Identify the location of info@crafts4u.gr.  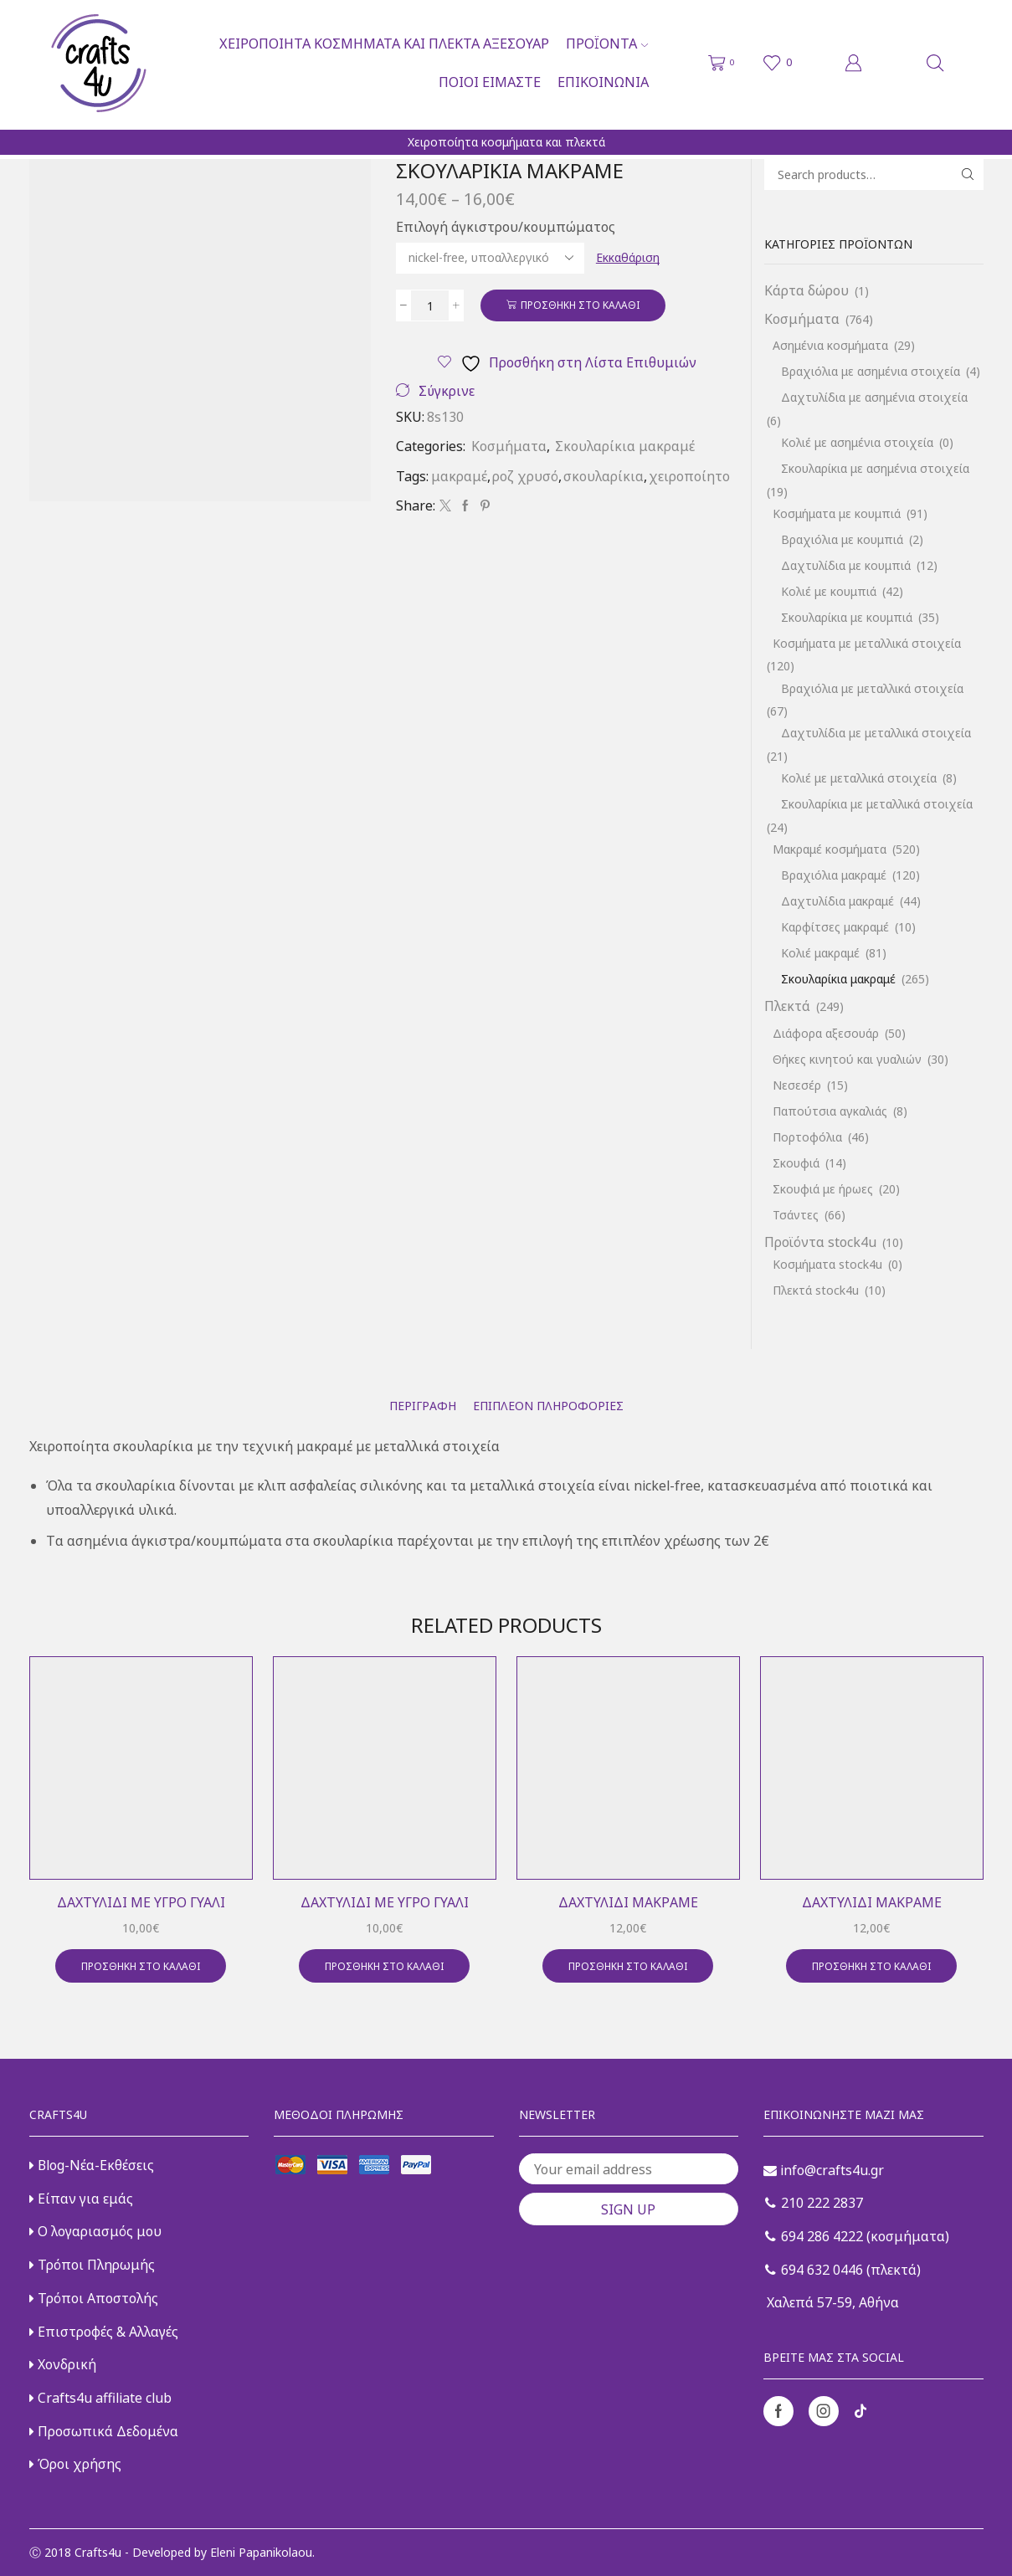
(823, 2170).